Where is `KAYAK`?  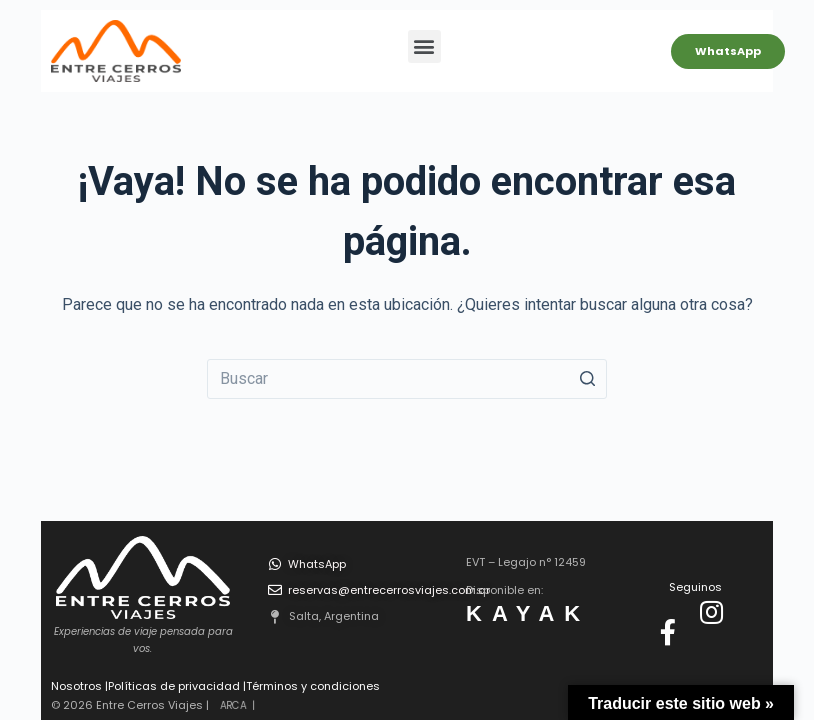 KAYAK is located at coordinates (528, 613).